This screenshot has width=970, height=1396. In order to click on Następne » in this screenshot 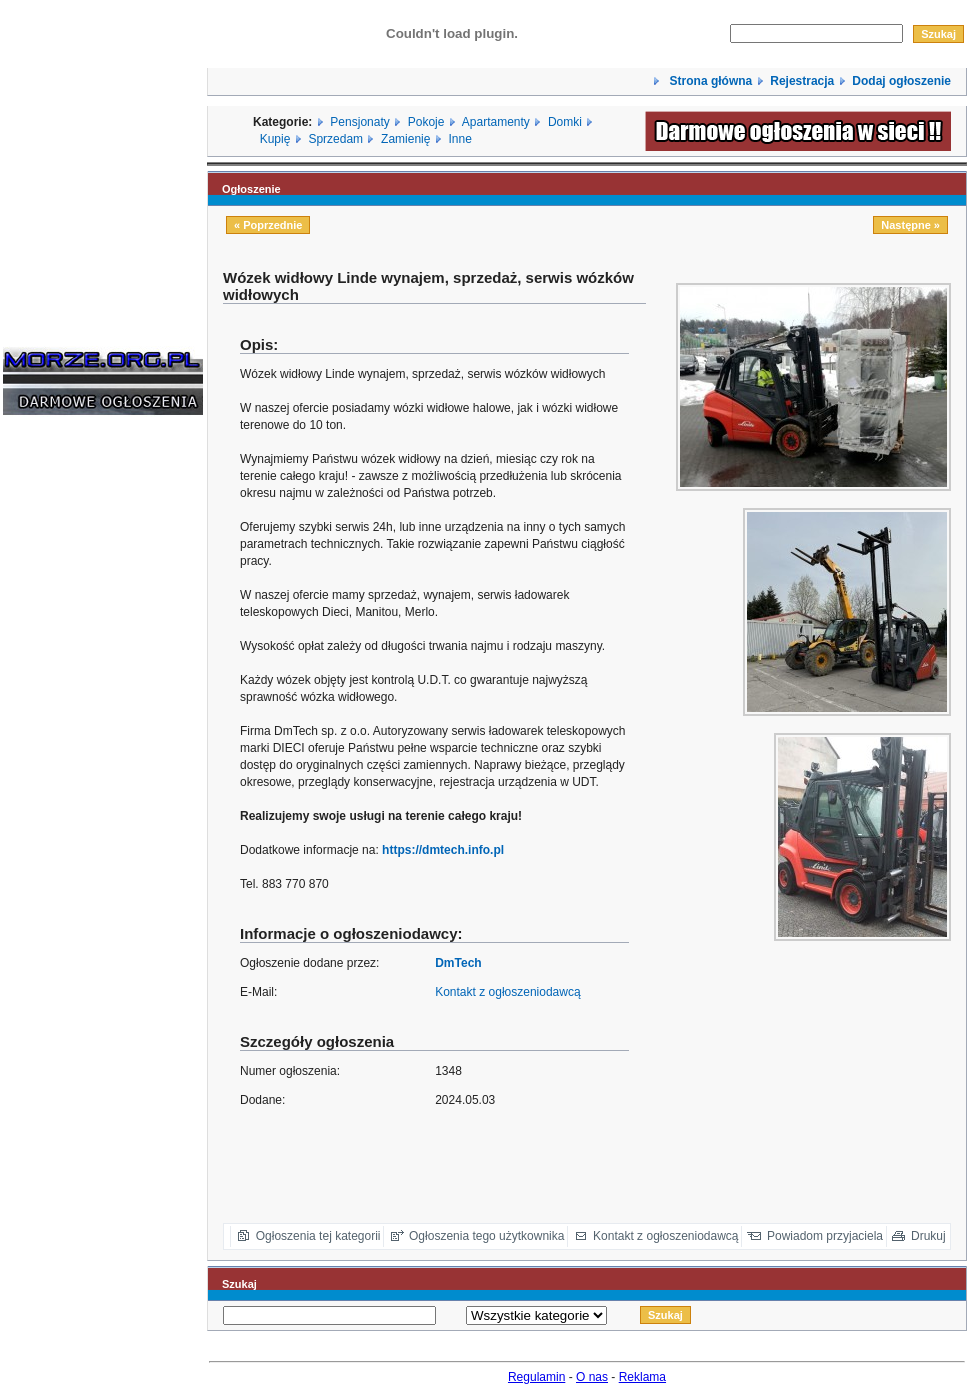, I will do `click(910, 225)`.